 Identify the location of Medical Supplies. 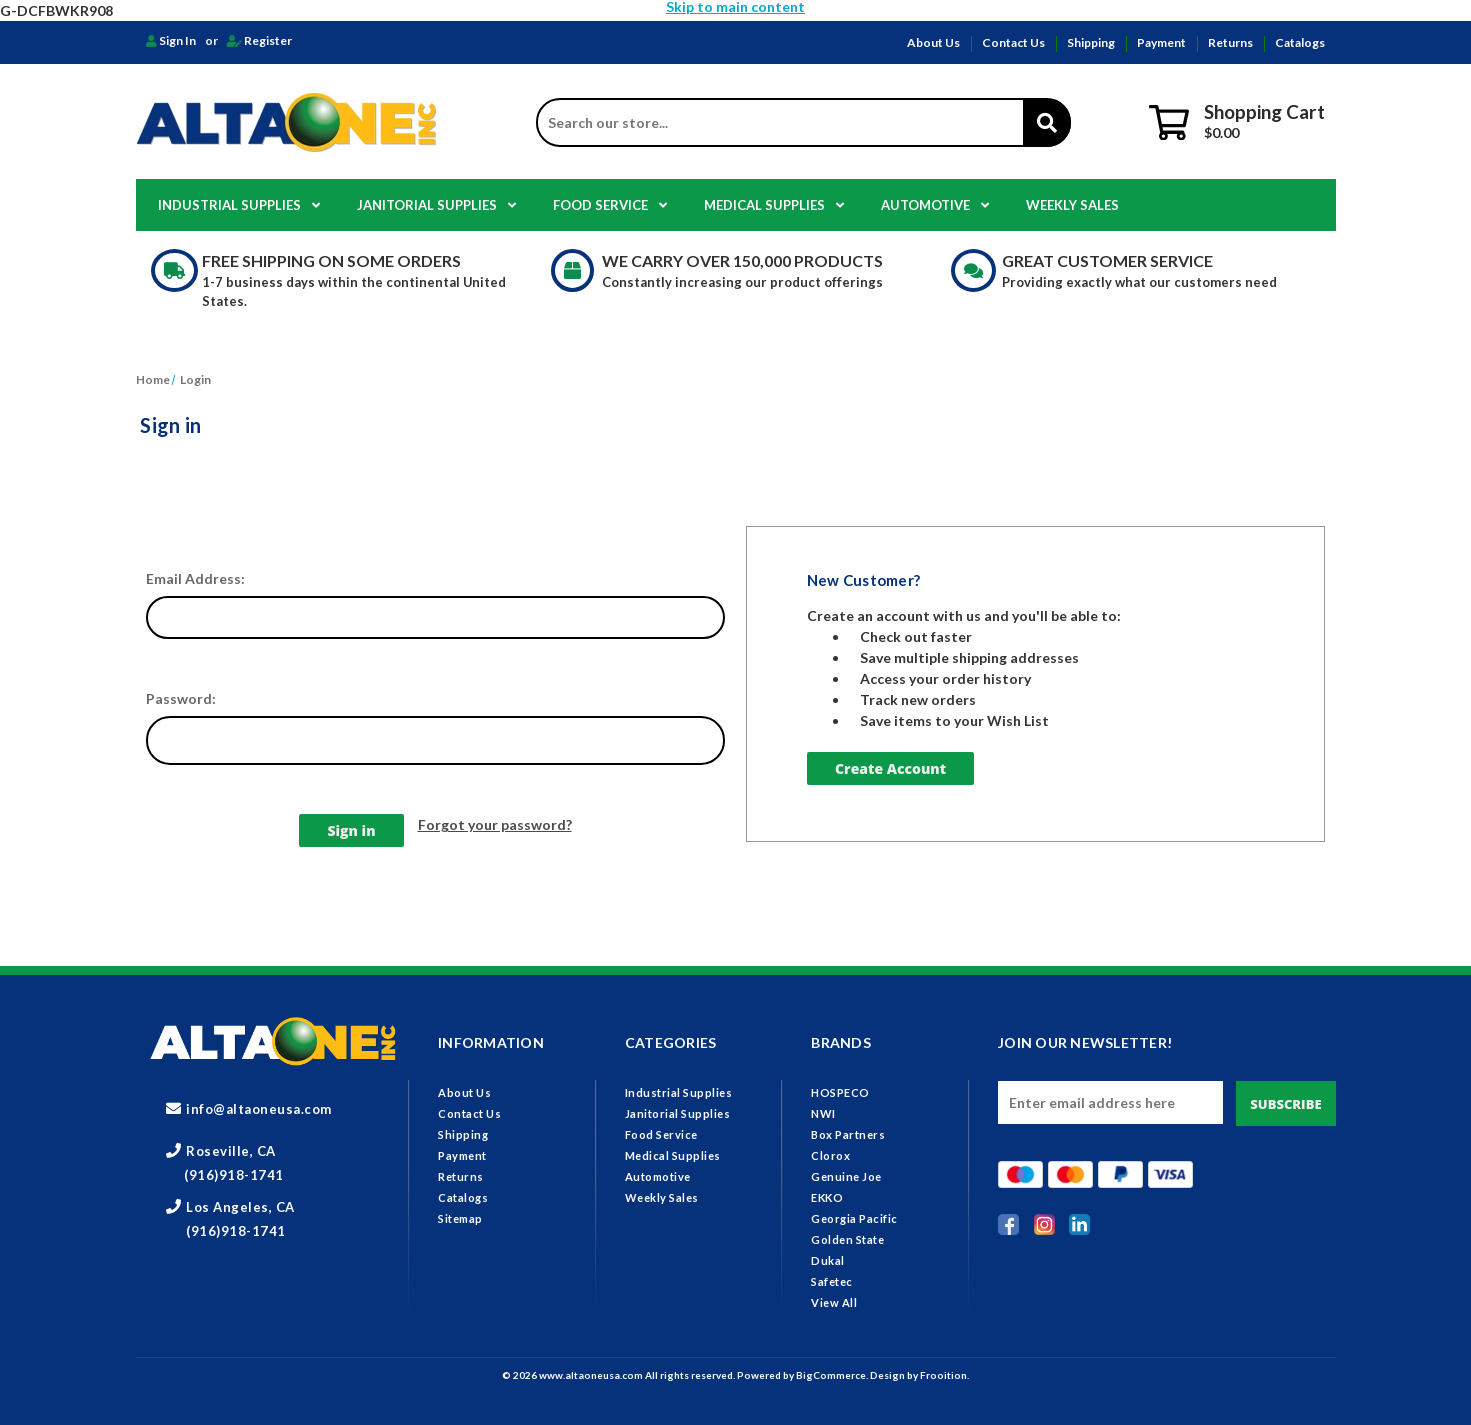
(774, 205).